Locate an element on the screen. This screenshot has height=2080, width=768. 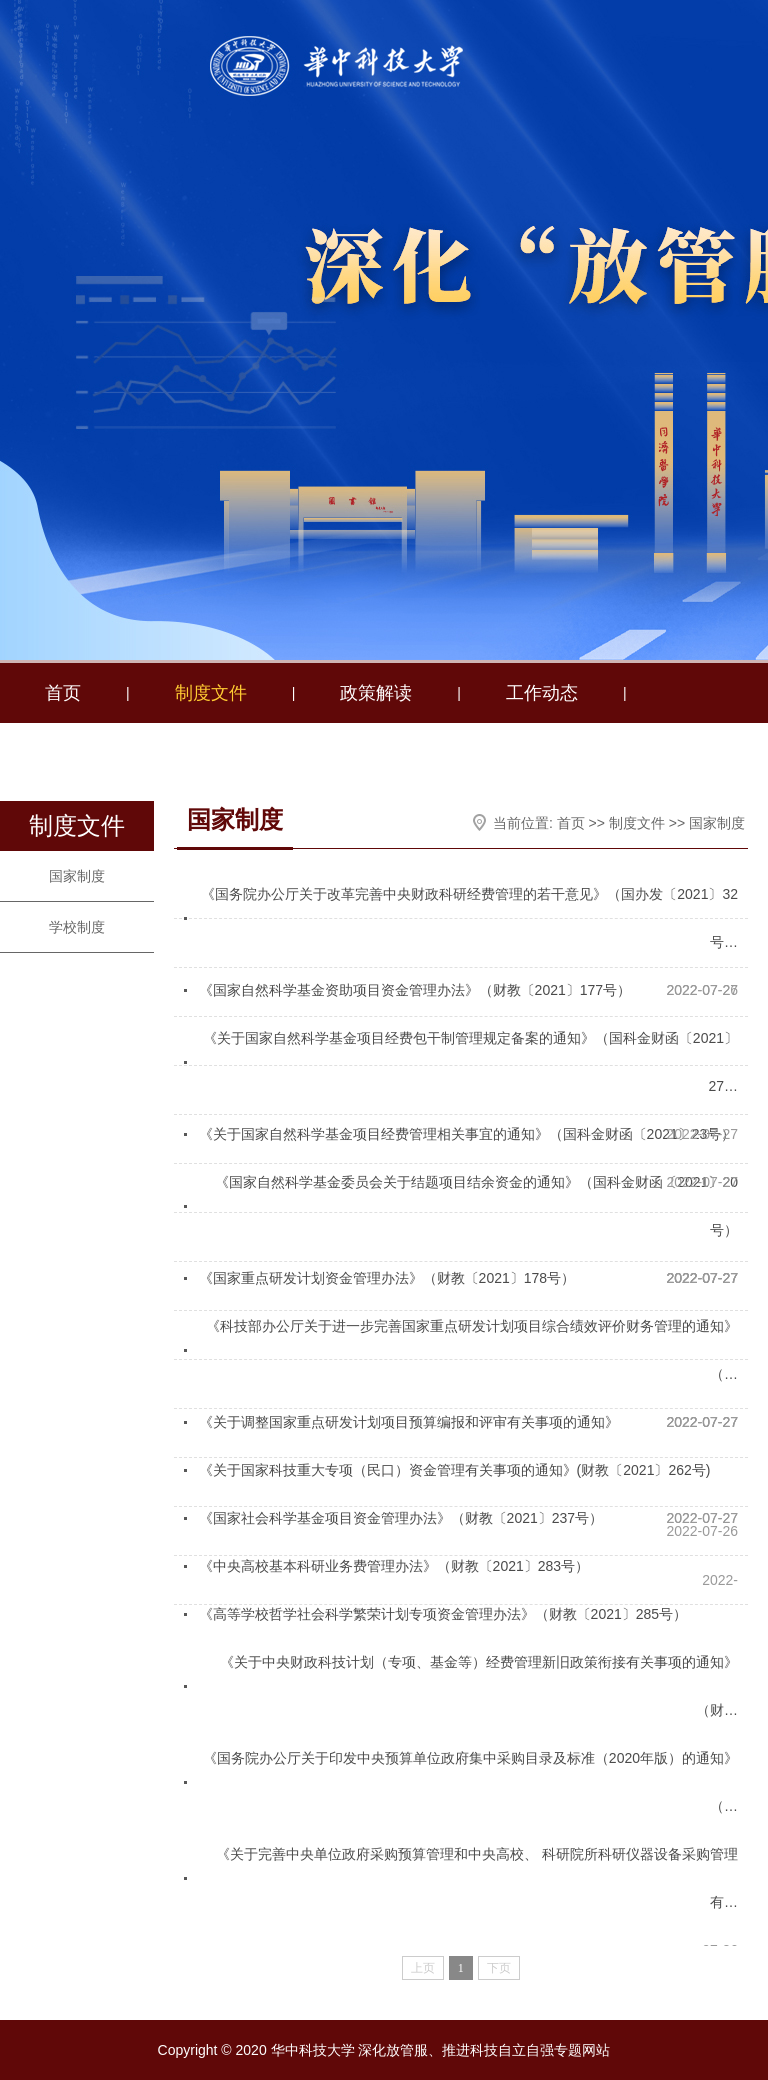
《中央高校基本科研业务费管理办法》（财教〔2021〕283号） is located at coordinates (394, 1566).